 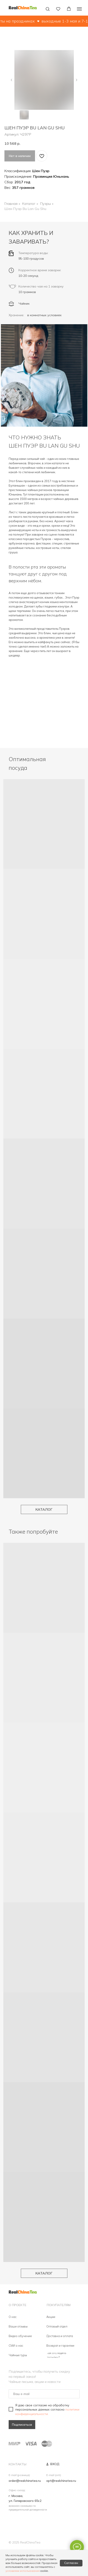 I want to click on Подписаться, so click(x=22, y=2425).